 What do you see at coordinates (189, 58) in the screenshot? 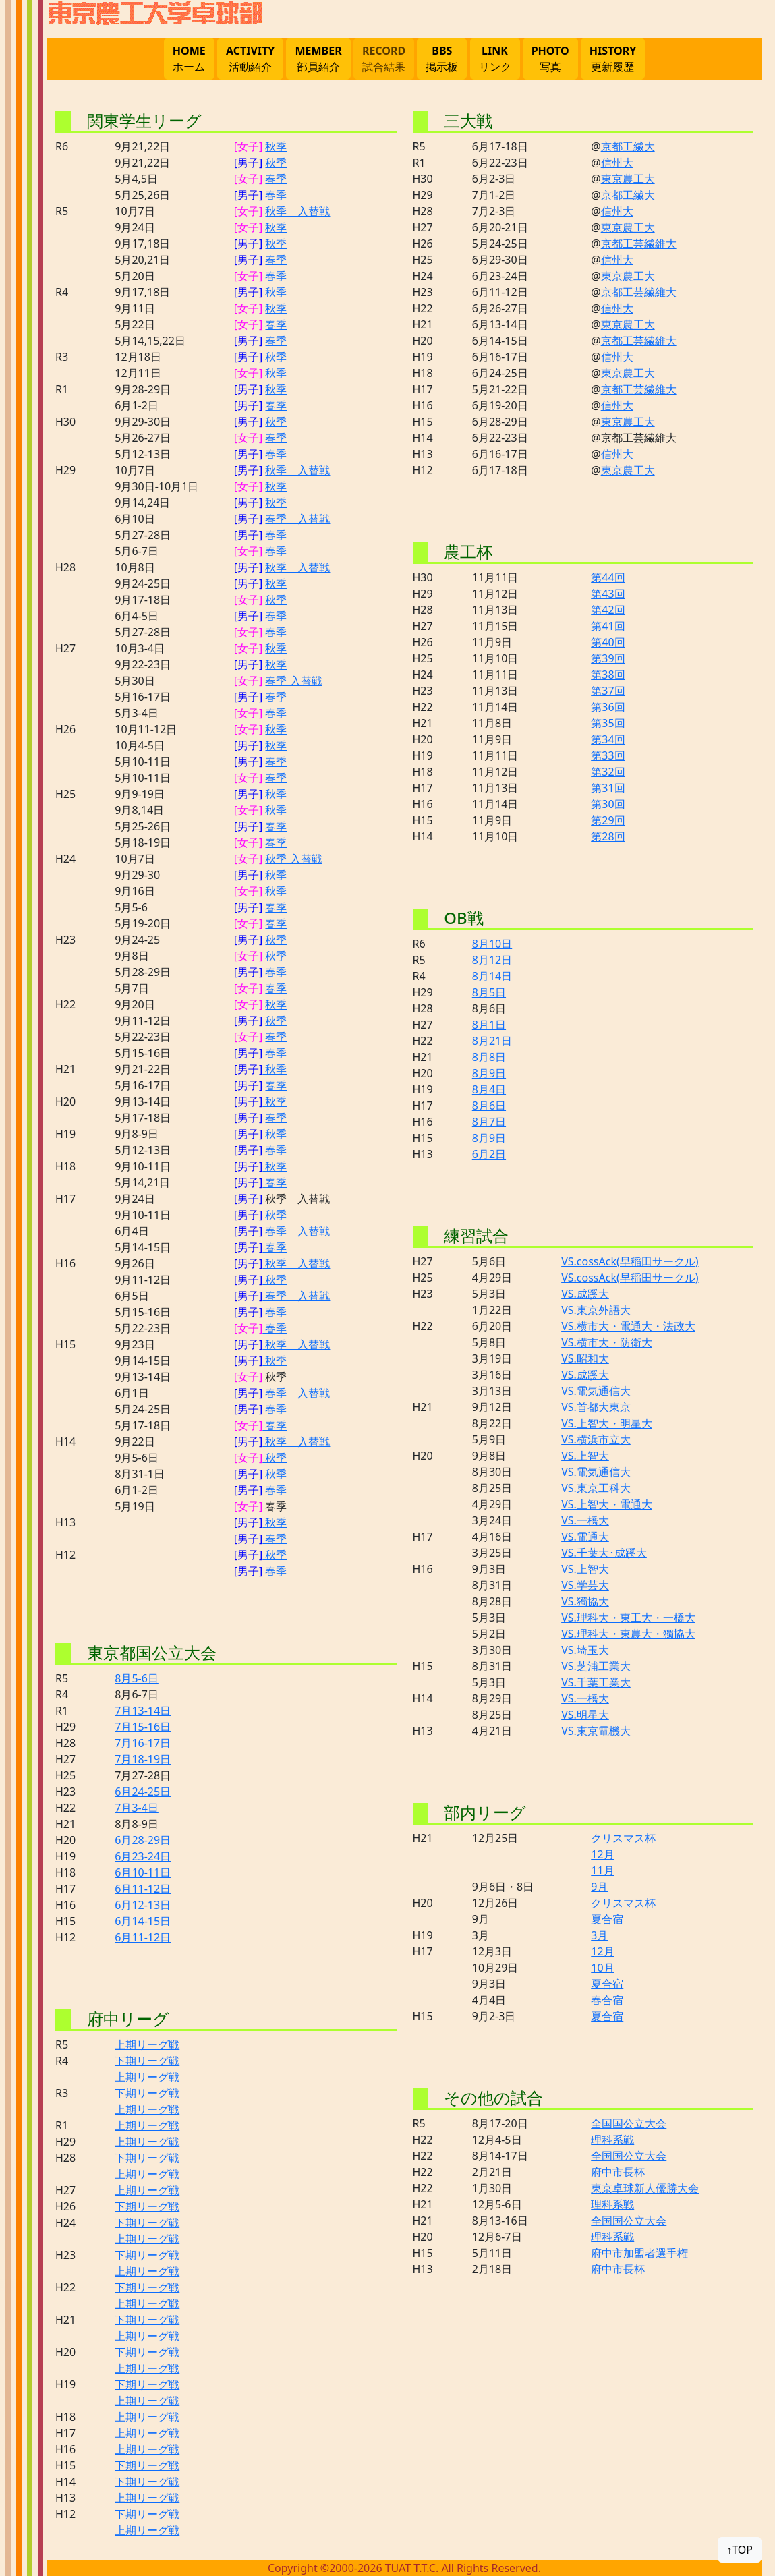
I see `ホーム` at bounding box center [189, 58].